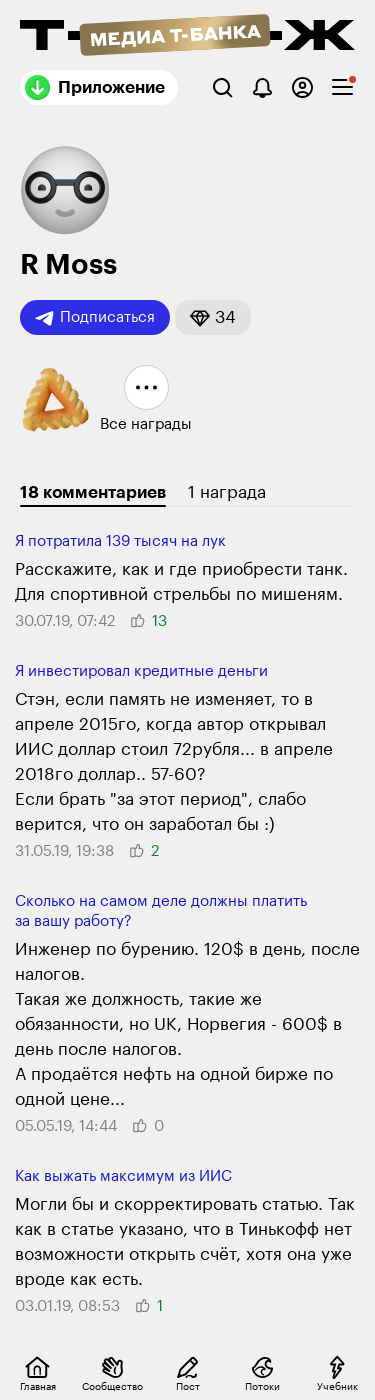  What do you see at coordinates (141, 671) in the screenshot?
I see `Я инвестировал кредитные деньги` at bounding box center [141, 671].